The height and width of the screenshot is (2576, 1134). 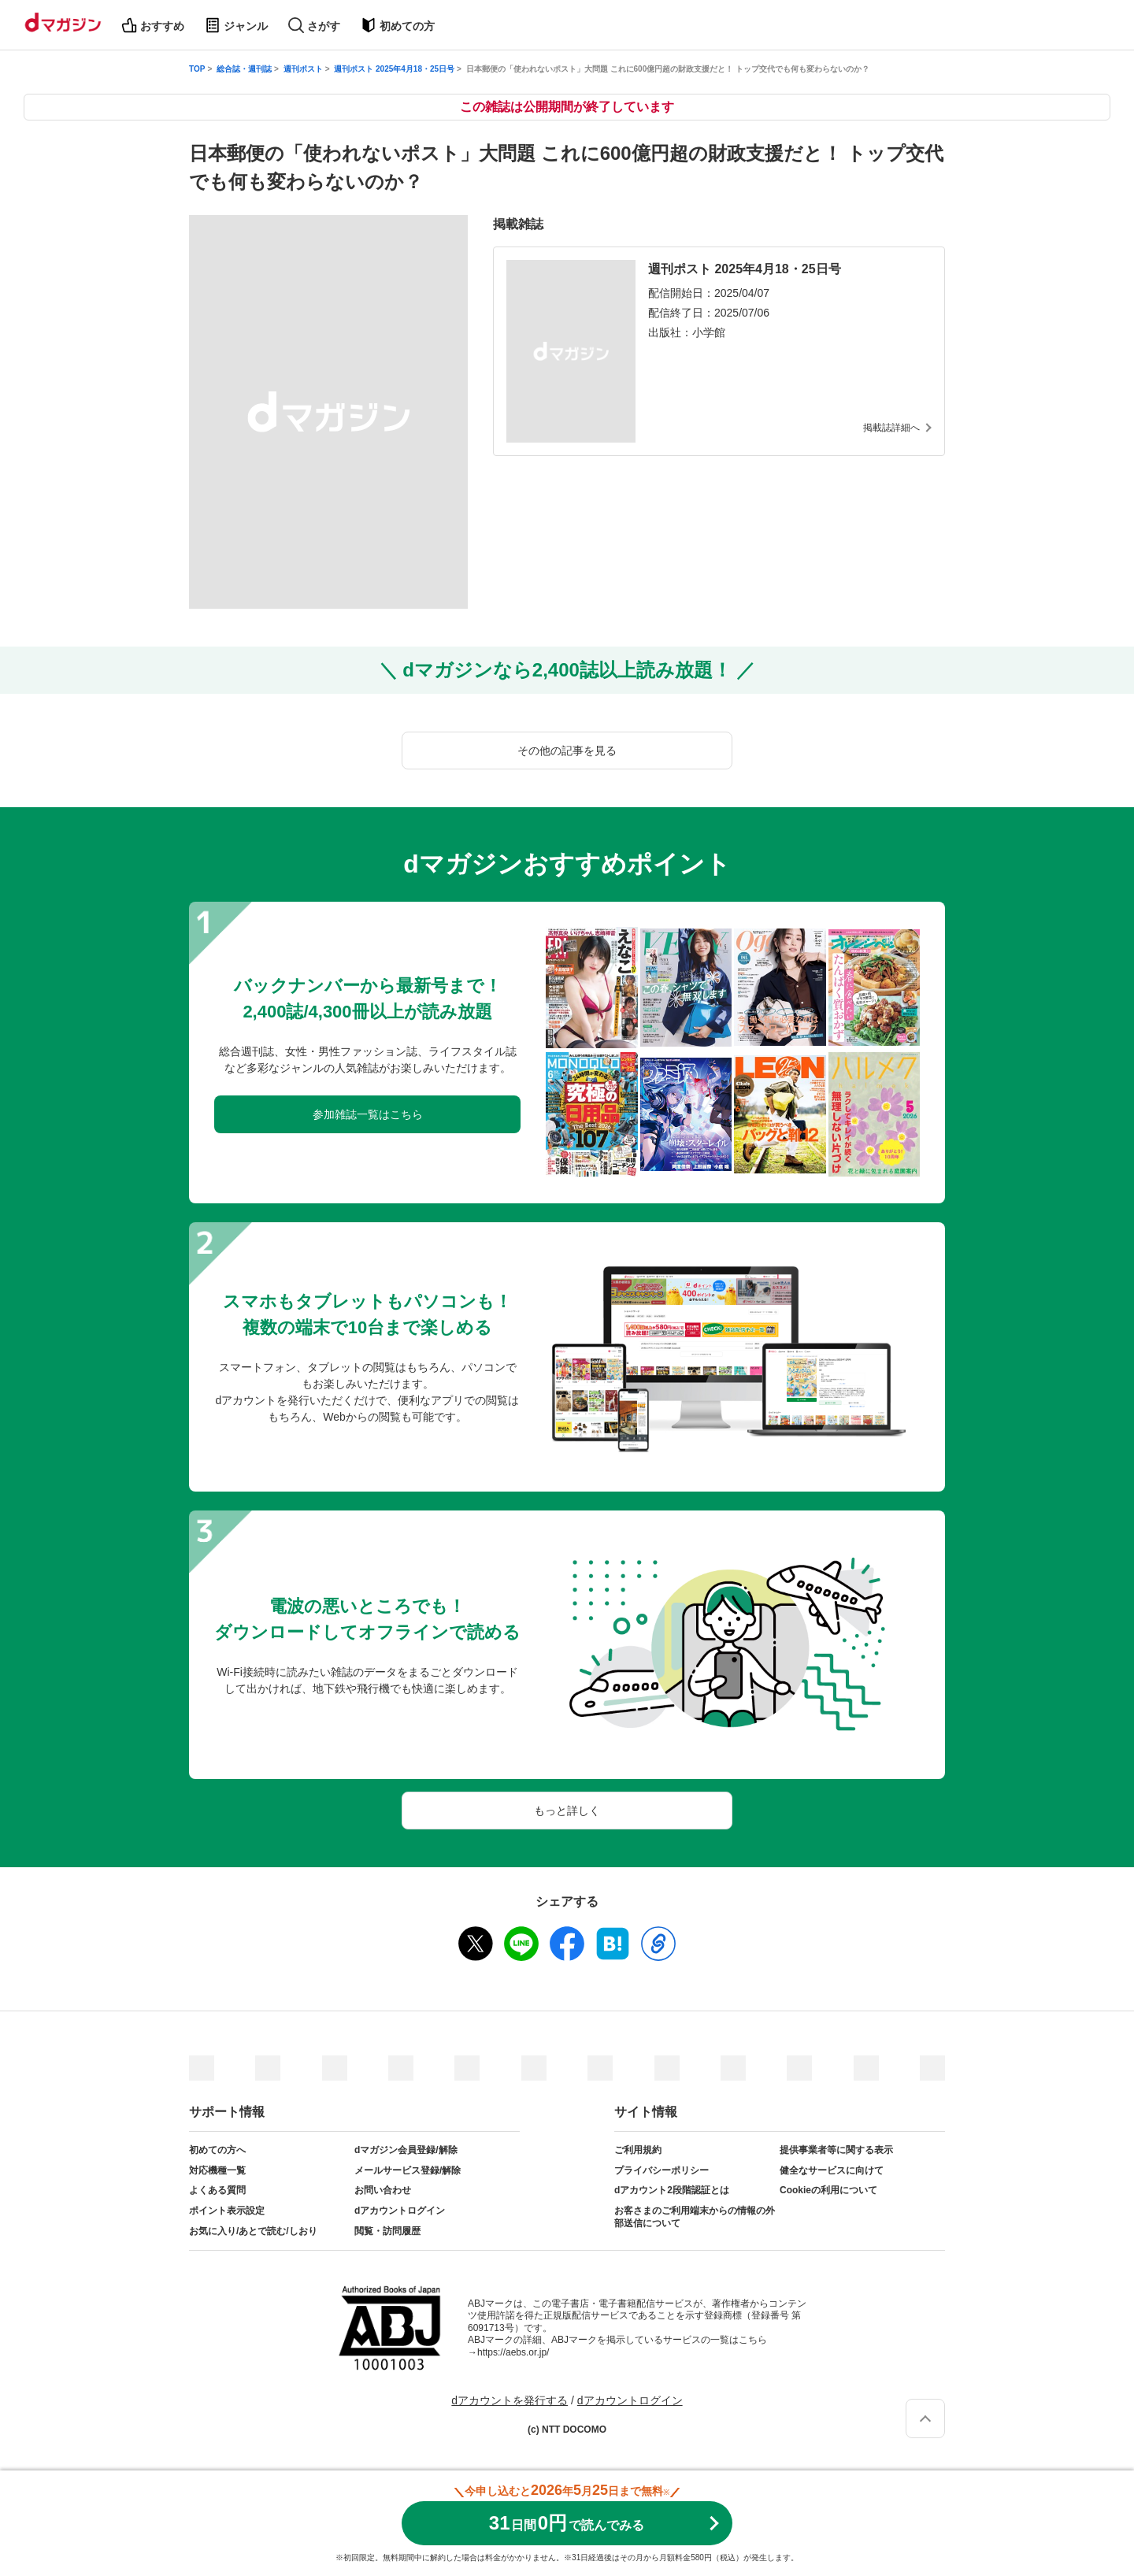 I want to click on dアカウント2段階認証とは, so click(x=671, y=2190).